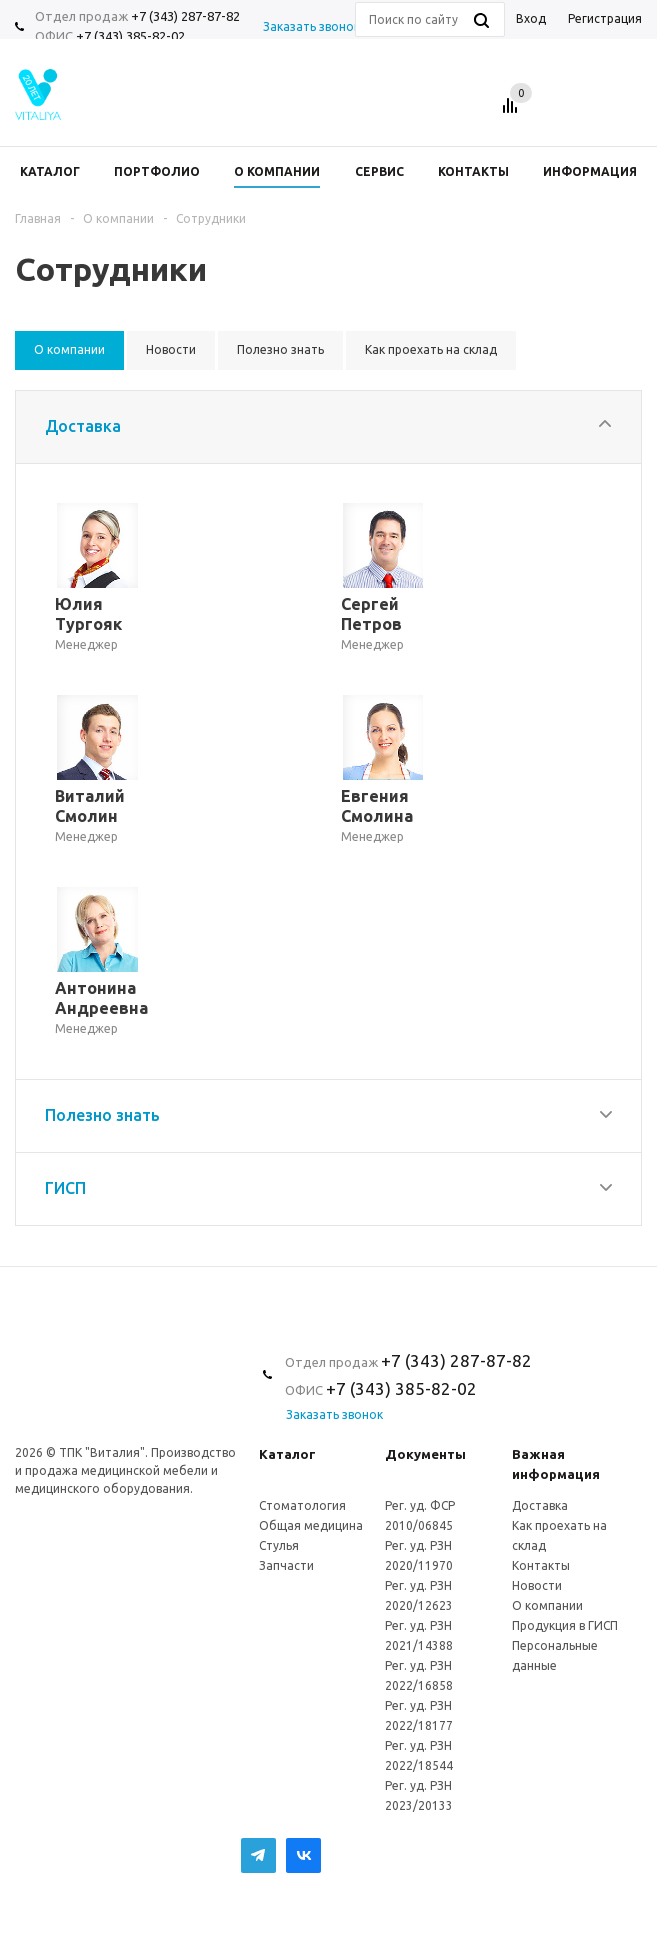  Describe the element at coordinates (537, 1585) in the screenshot. I see `Новости` at that location.